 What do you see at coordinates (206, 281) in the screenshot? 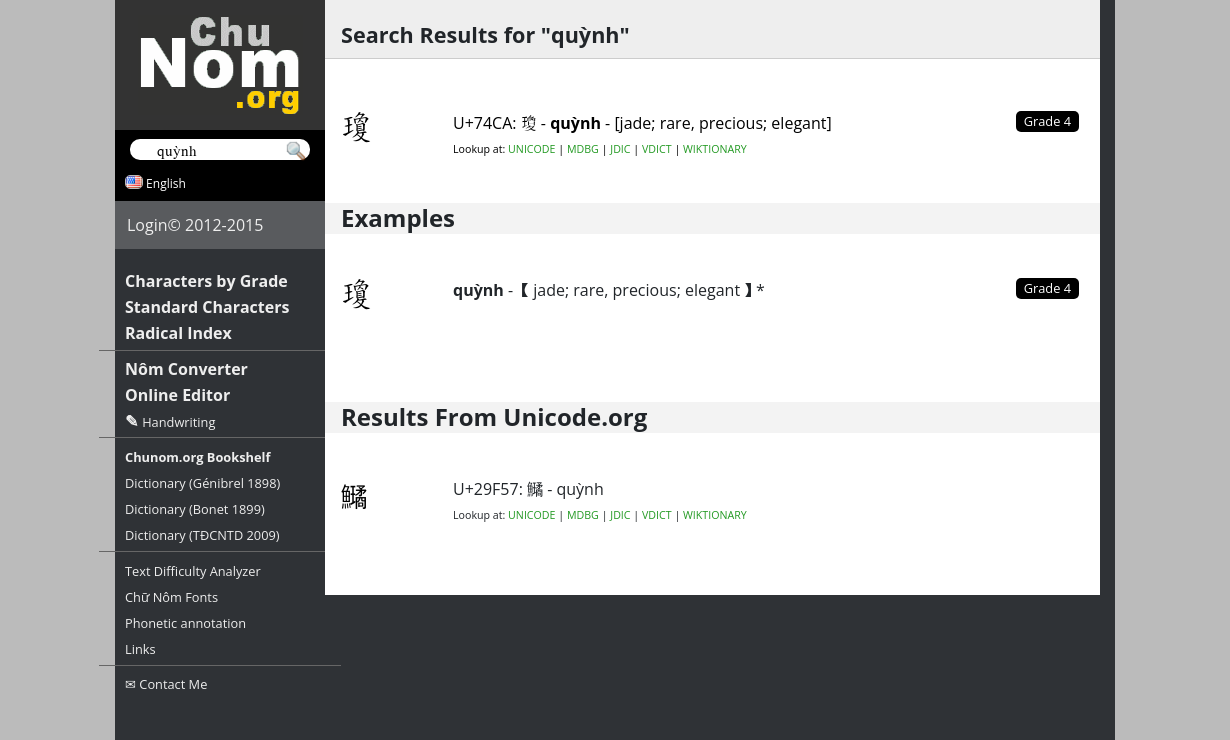
I see `Characters by Grade` at bounding box center [206, 281].